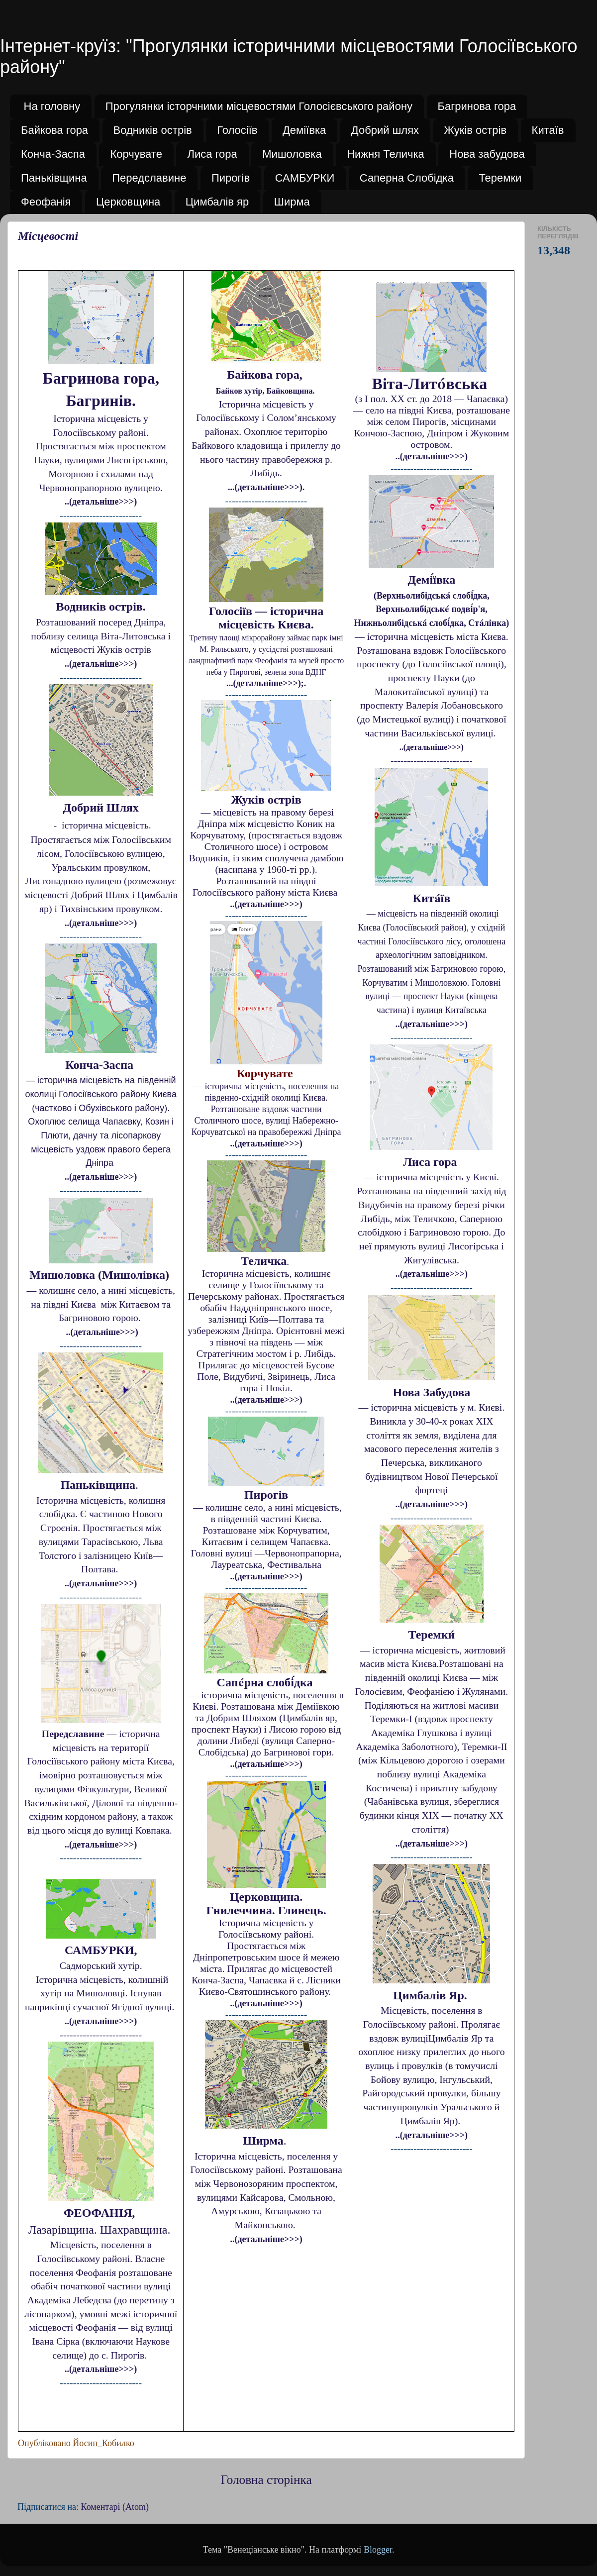 This screenshot has height=2576, width=597. What do you see at coordinates (500, 178) in the screenshot?
I see `Теремки` at bounding box center [500, 178].